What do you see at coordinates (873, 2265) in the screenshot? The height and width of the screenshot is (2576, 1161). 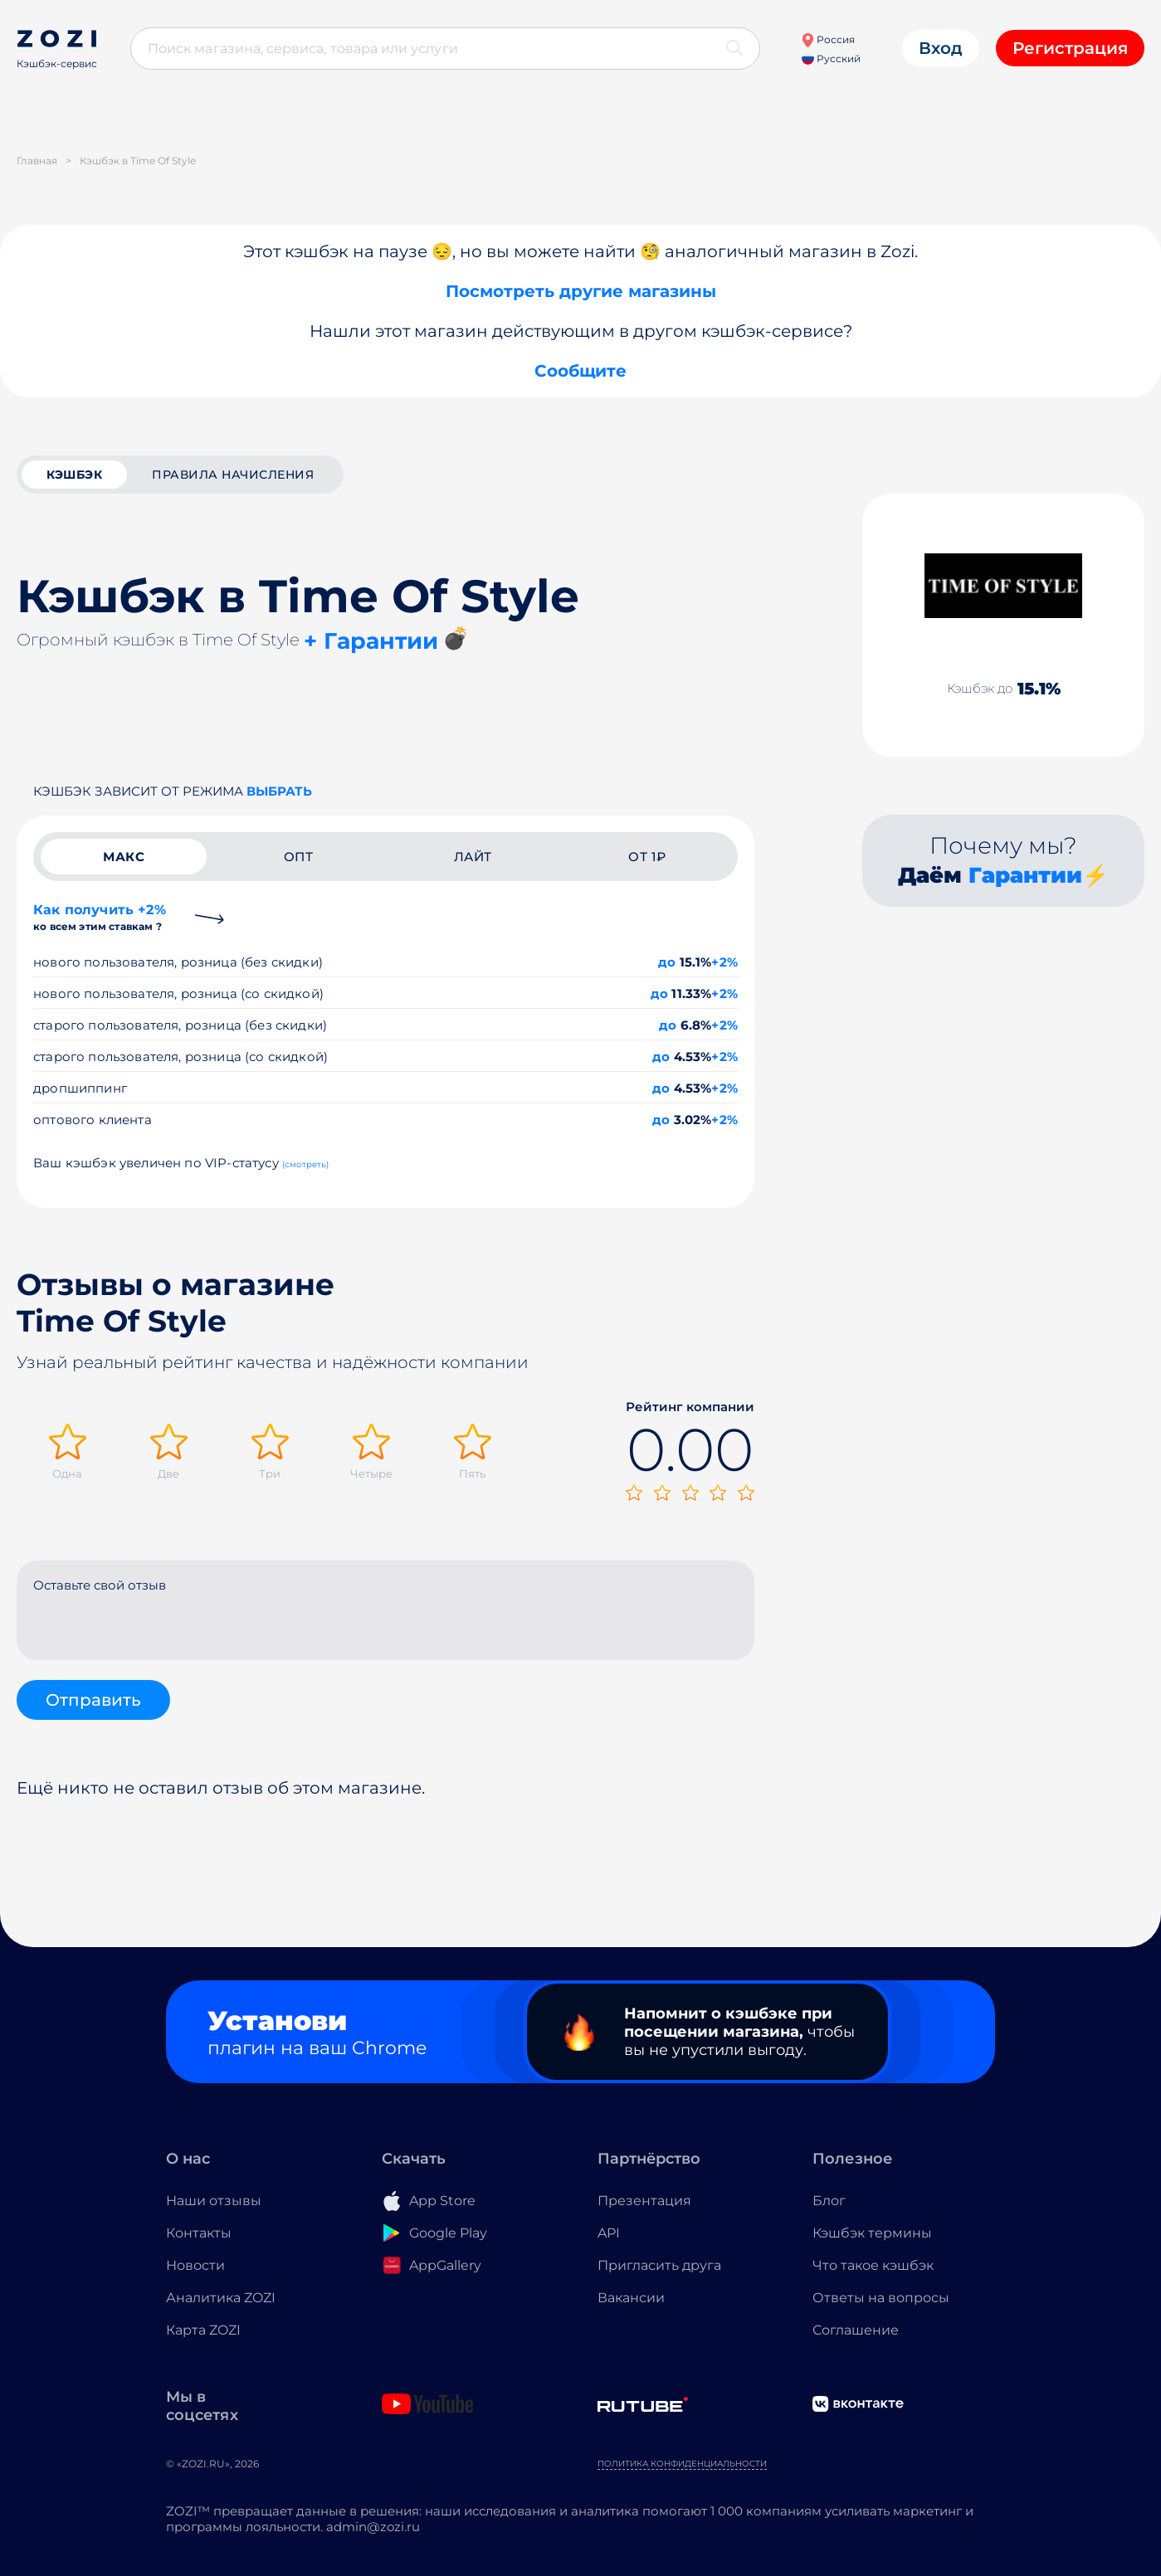 I see `Что такое кэшбэк` at bounding box center [873, 2265].